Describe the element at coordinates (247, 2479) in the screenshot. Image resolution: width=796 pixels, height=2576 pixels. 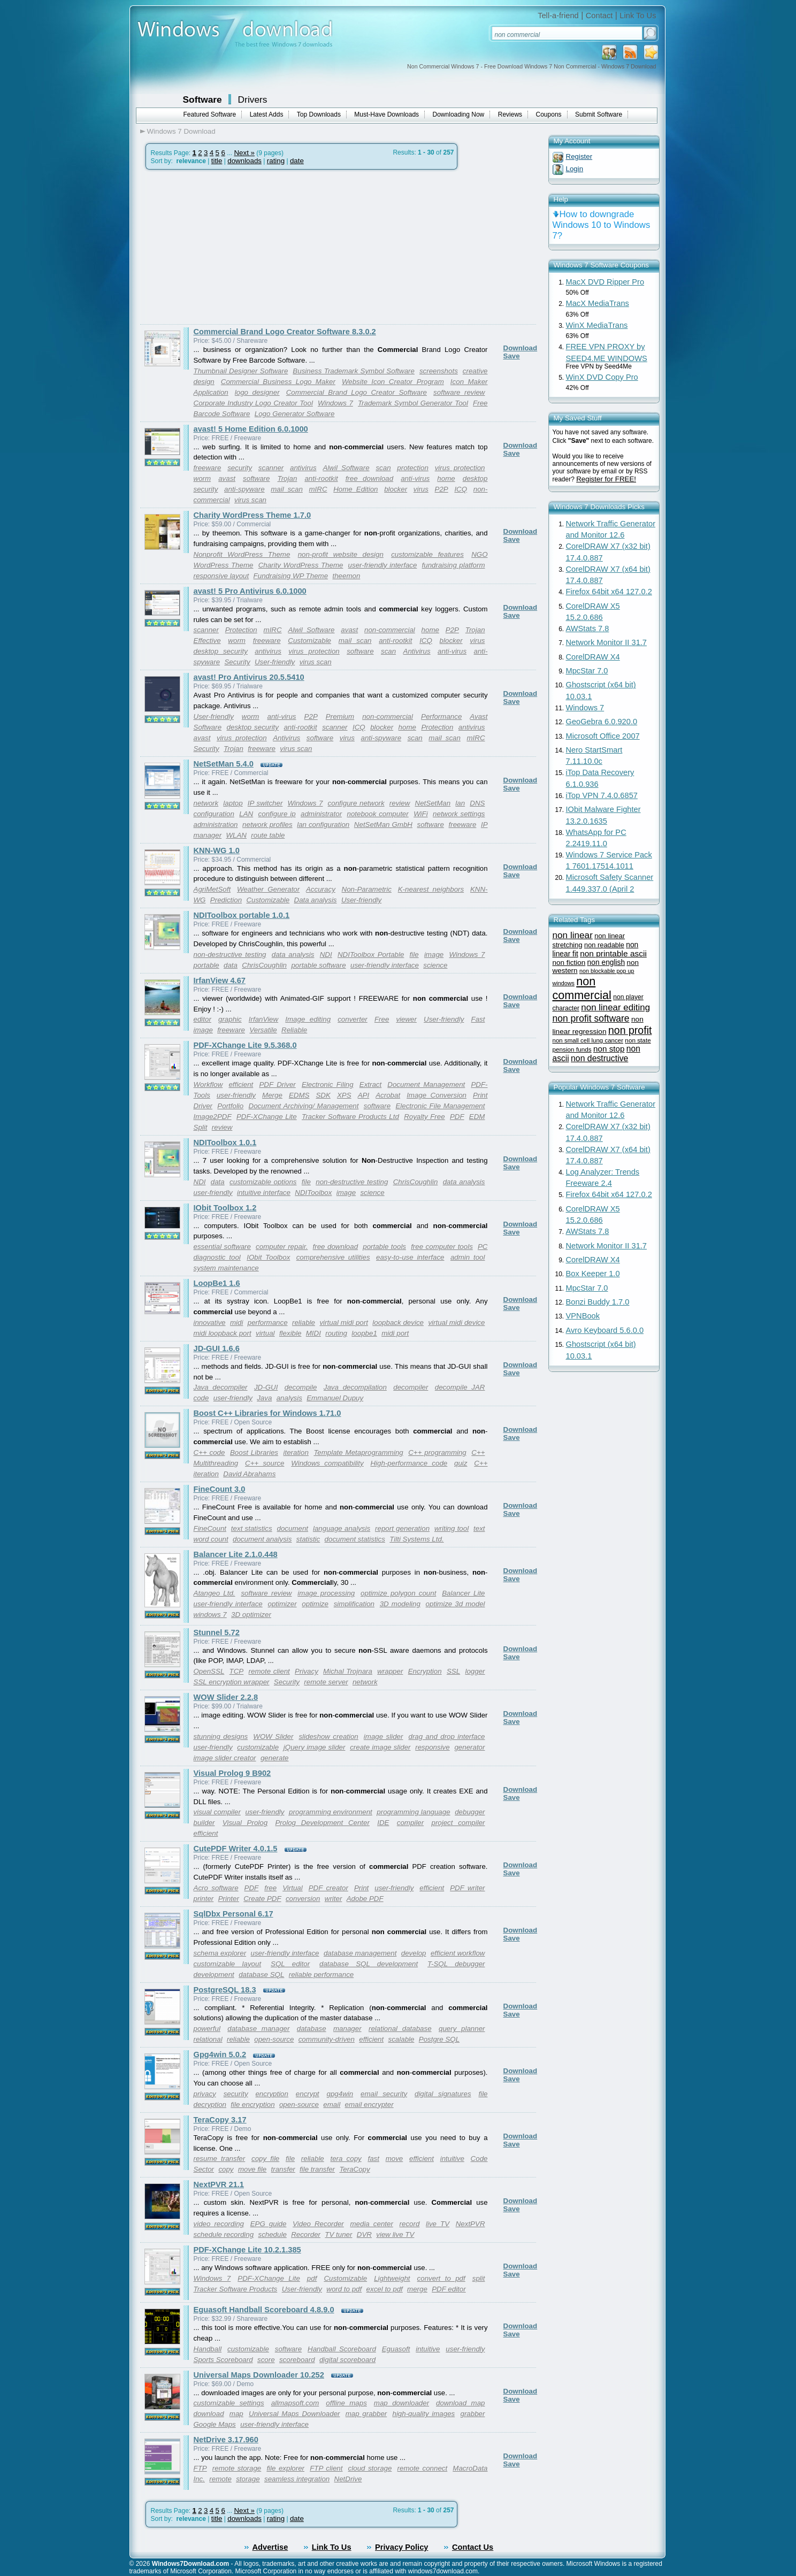
I see `storage` at that location.